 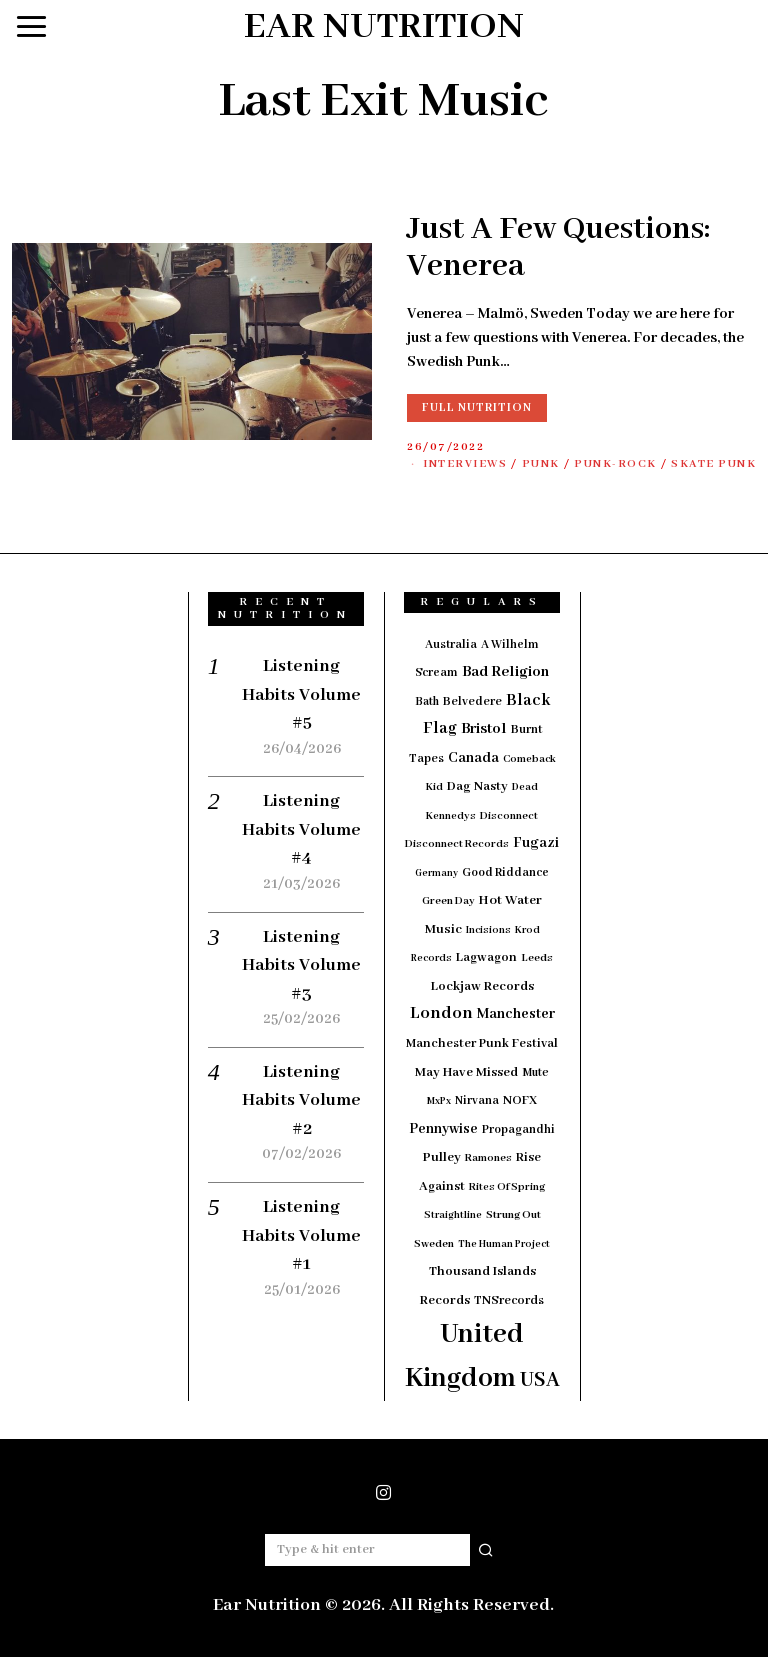 What do you see at coordinates (484, 729) in the screenshot?
I see `Bristol [Bristol (35 items)]` at bounding box center [484, 729].